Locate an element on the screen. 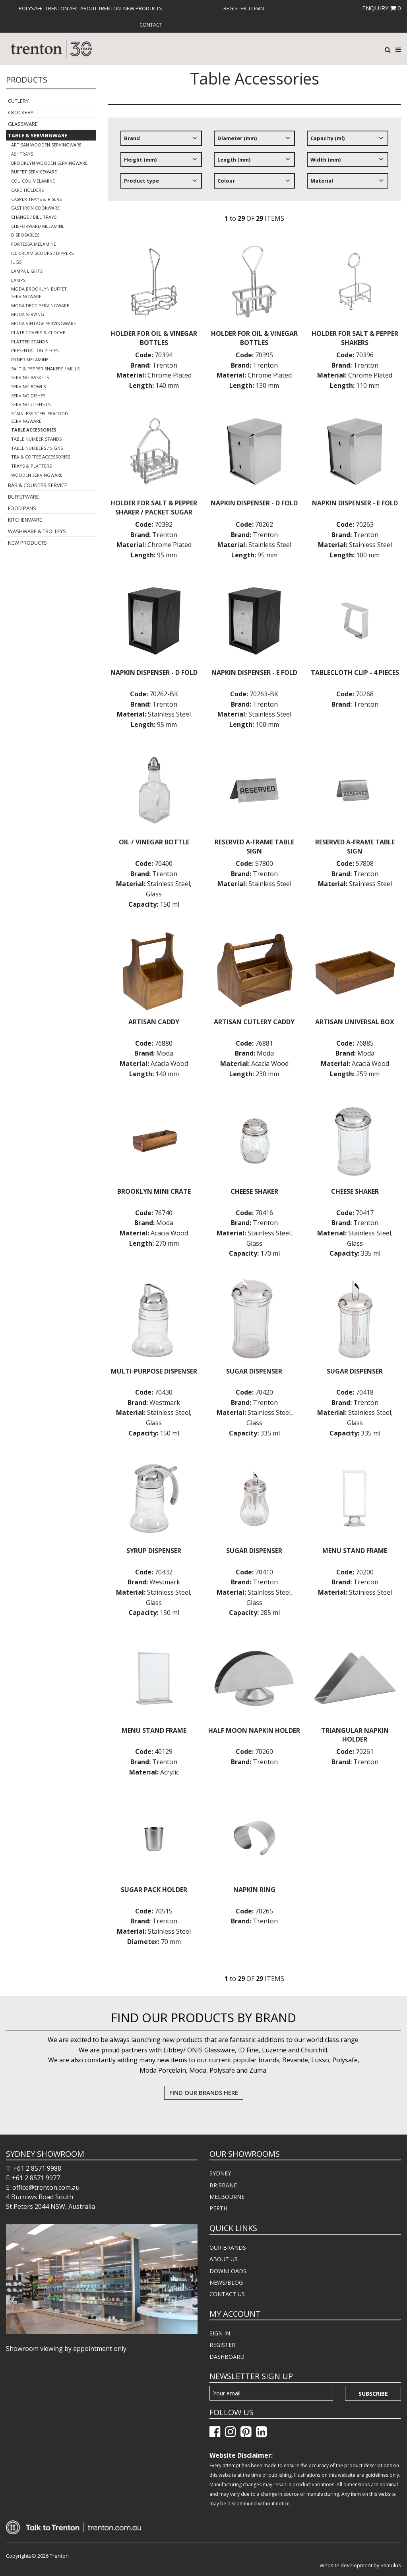 The image size is (407, 2576). Serving Utensils is located at coordinates (30, 404).